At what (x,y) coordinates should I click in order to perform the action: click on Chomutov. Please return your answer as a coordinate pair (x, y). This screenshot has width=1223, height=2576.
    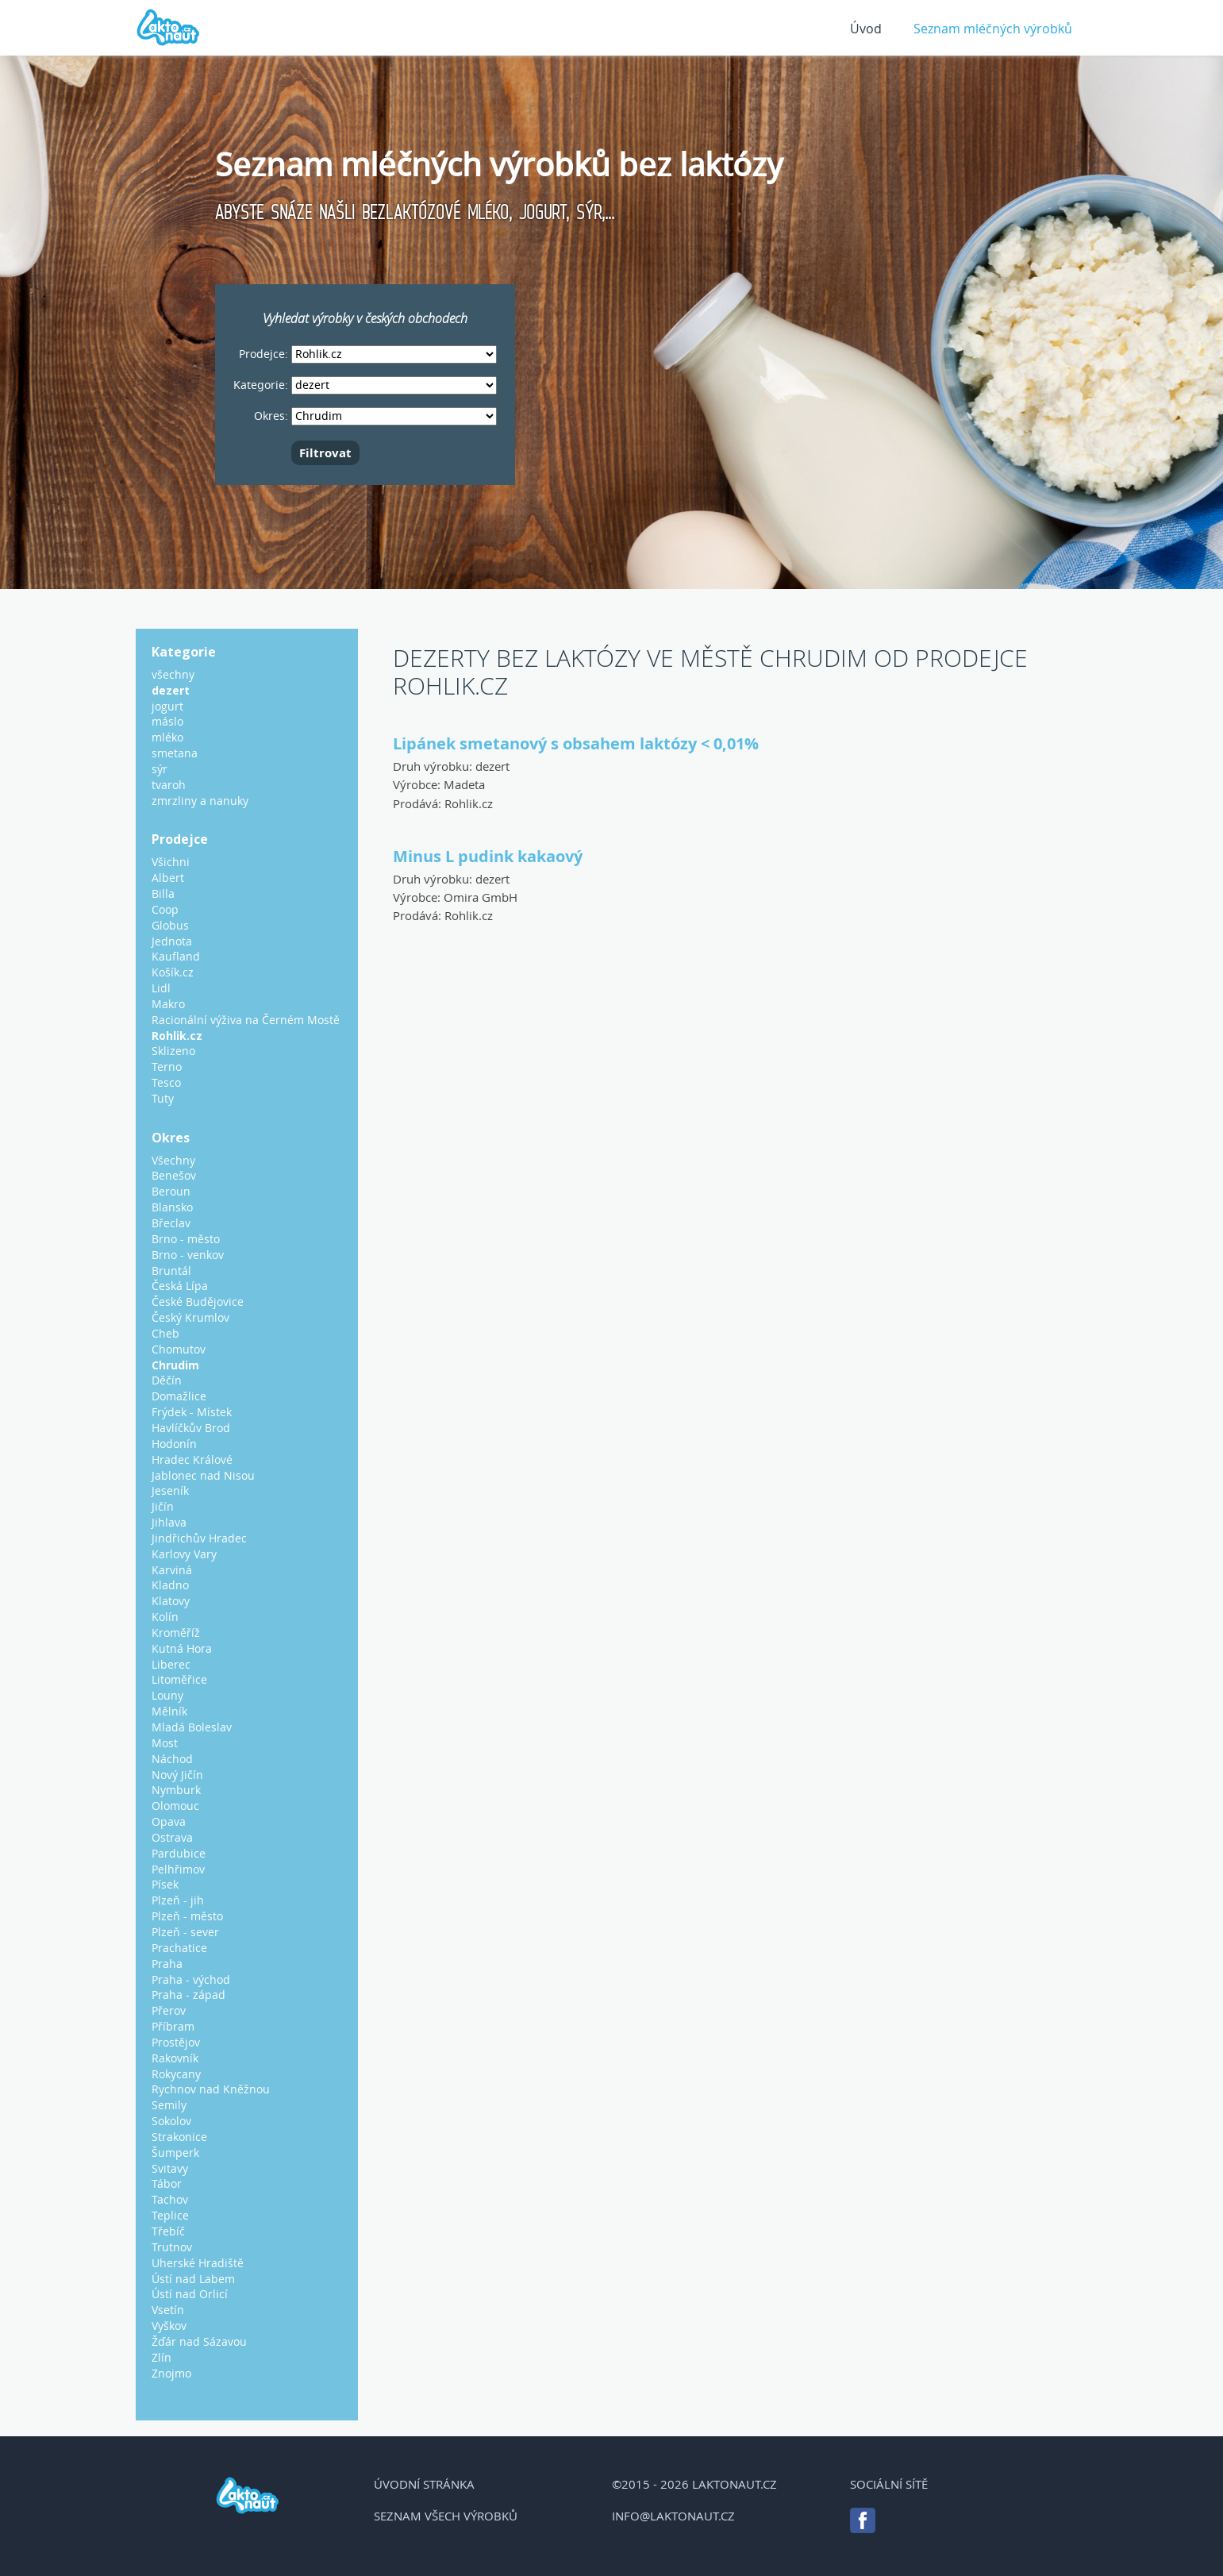
    Looking at the image, I should click on (179, 1349).